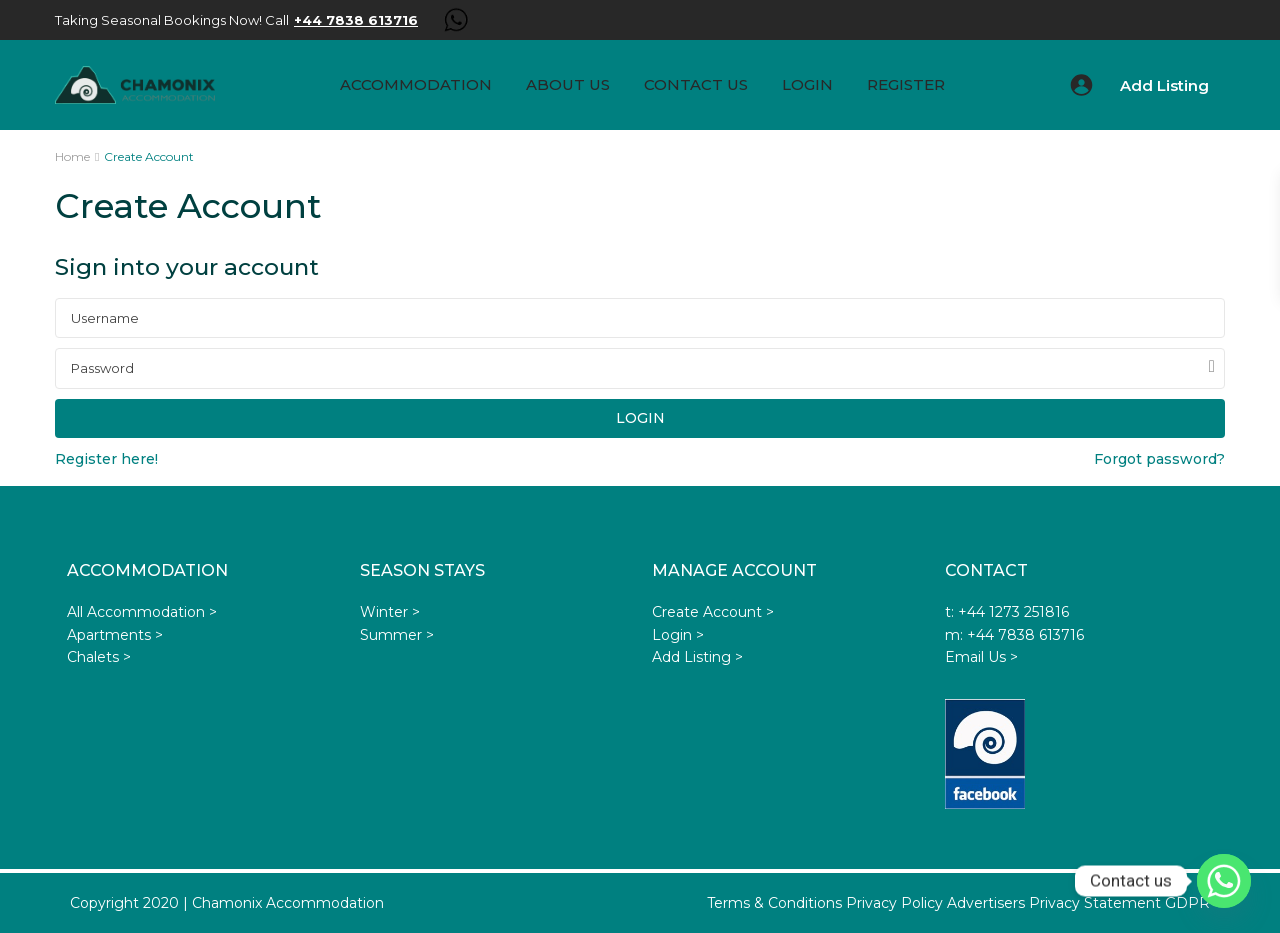 The height and width of the screenshot is (933, 1280). I want to click on t: +44 1273 251816, so click(1007, 612).